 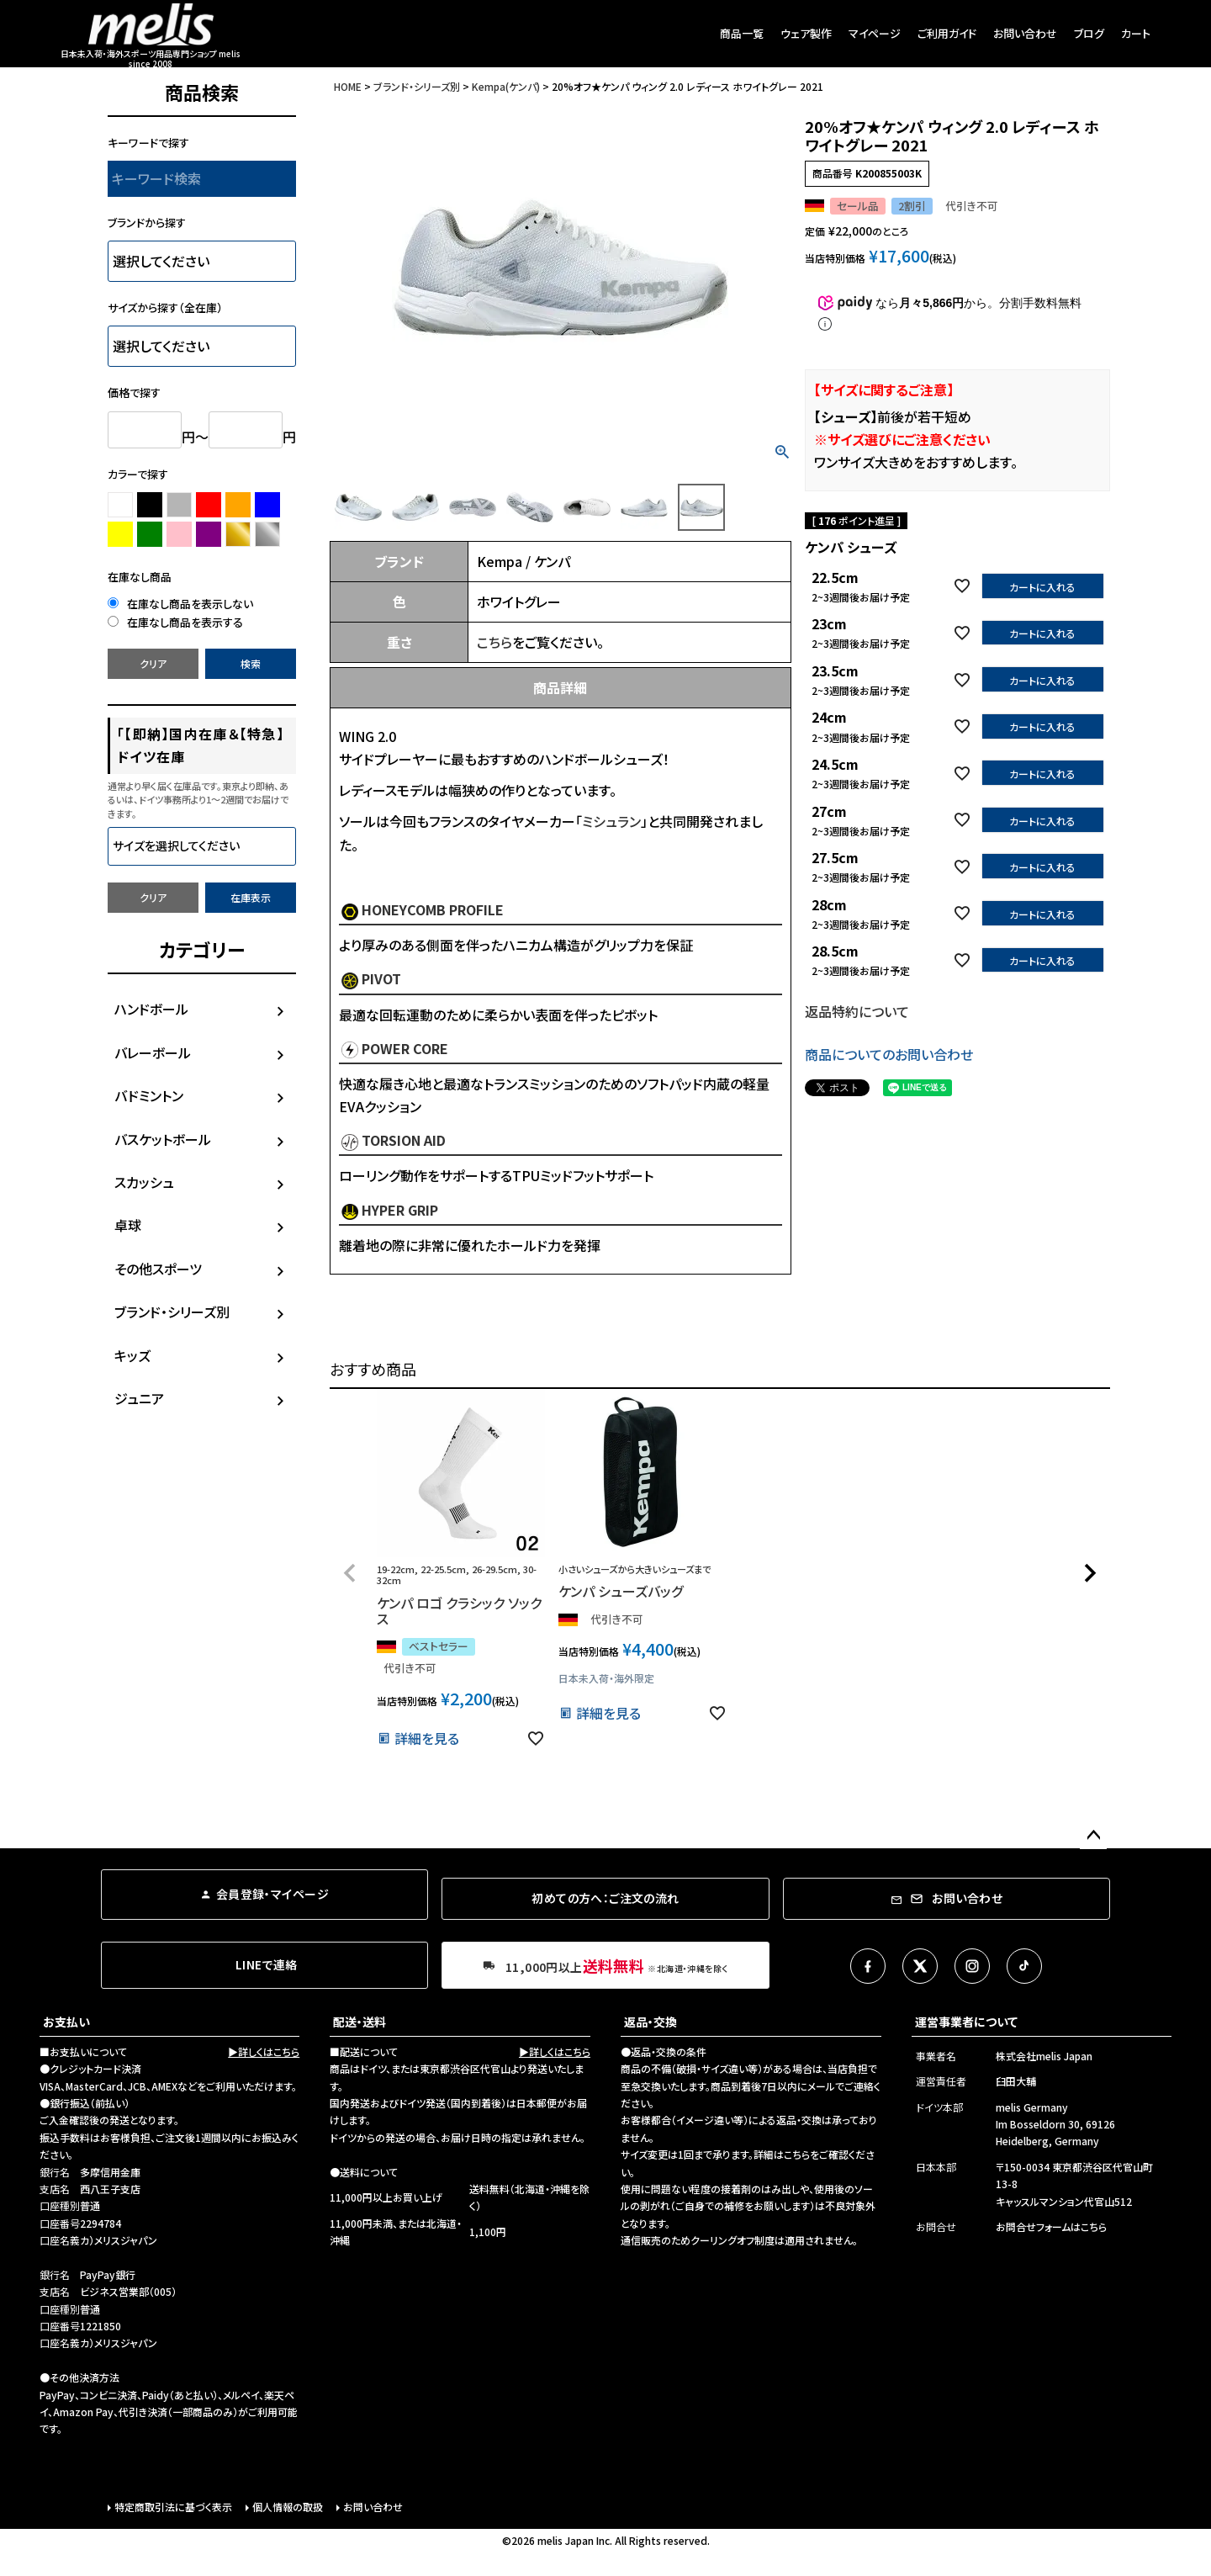 I want to click on 返品・交換, so click(x=650, y=2021).